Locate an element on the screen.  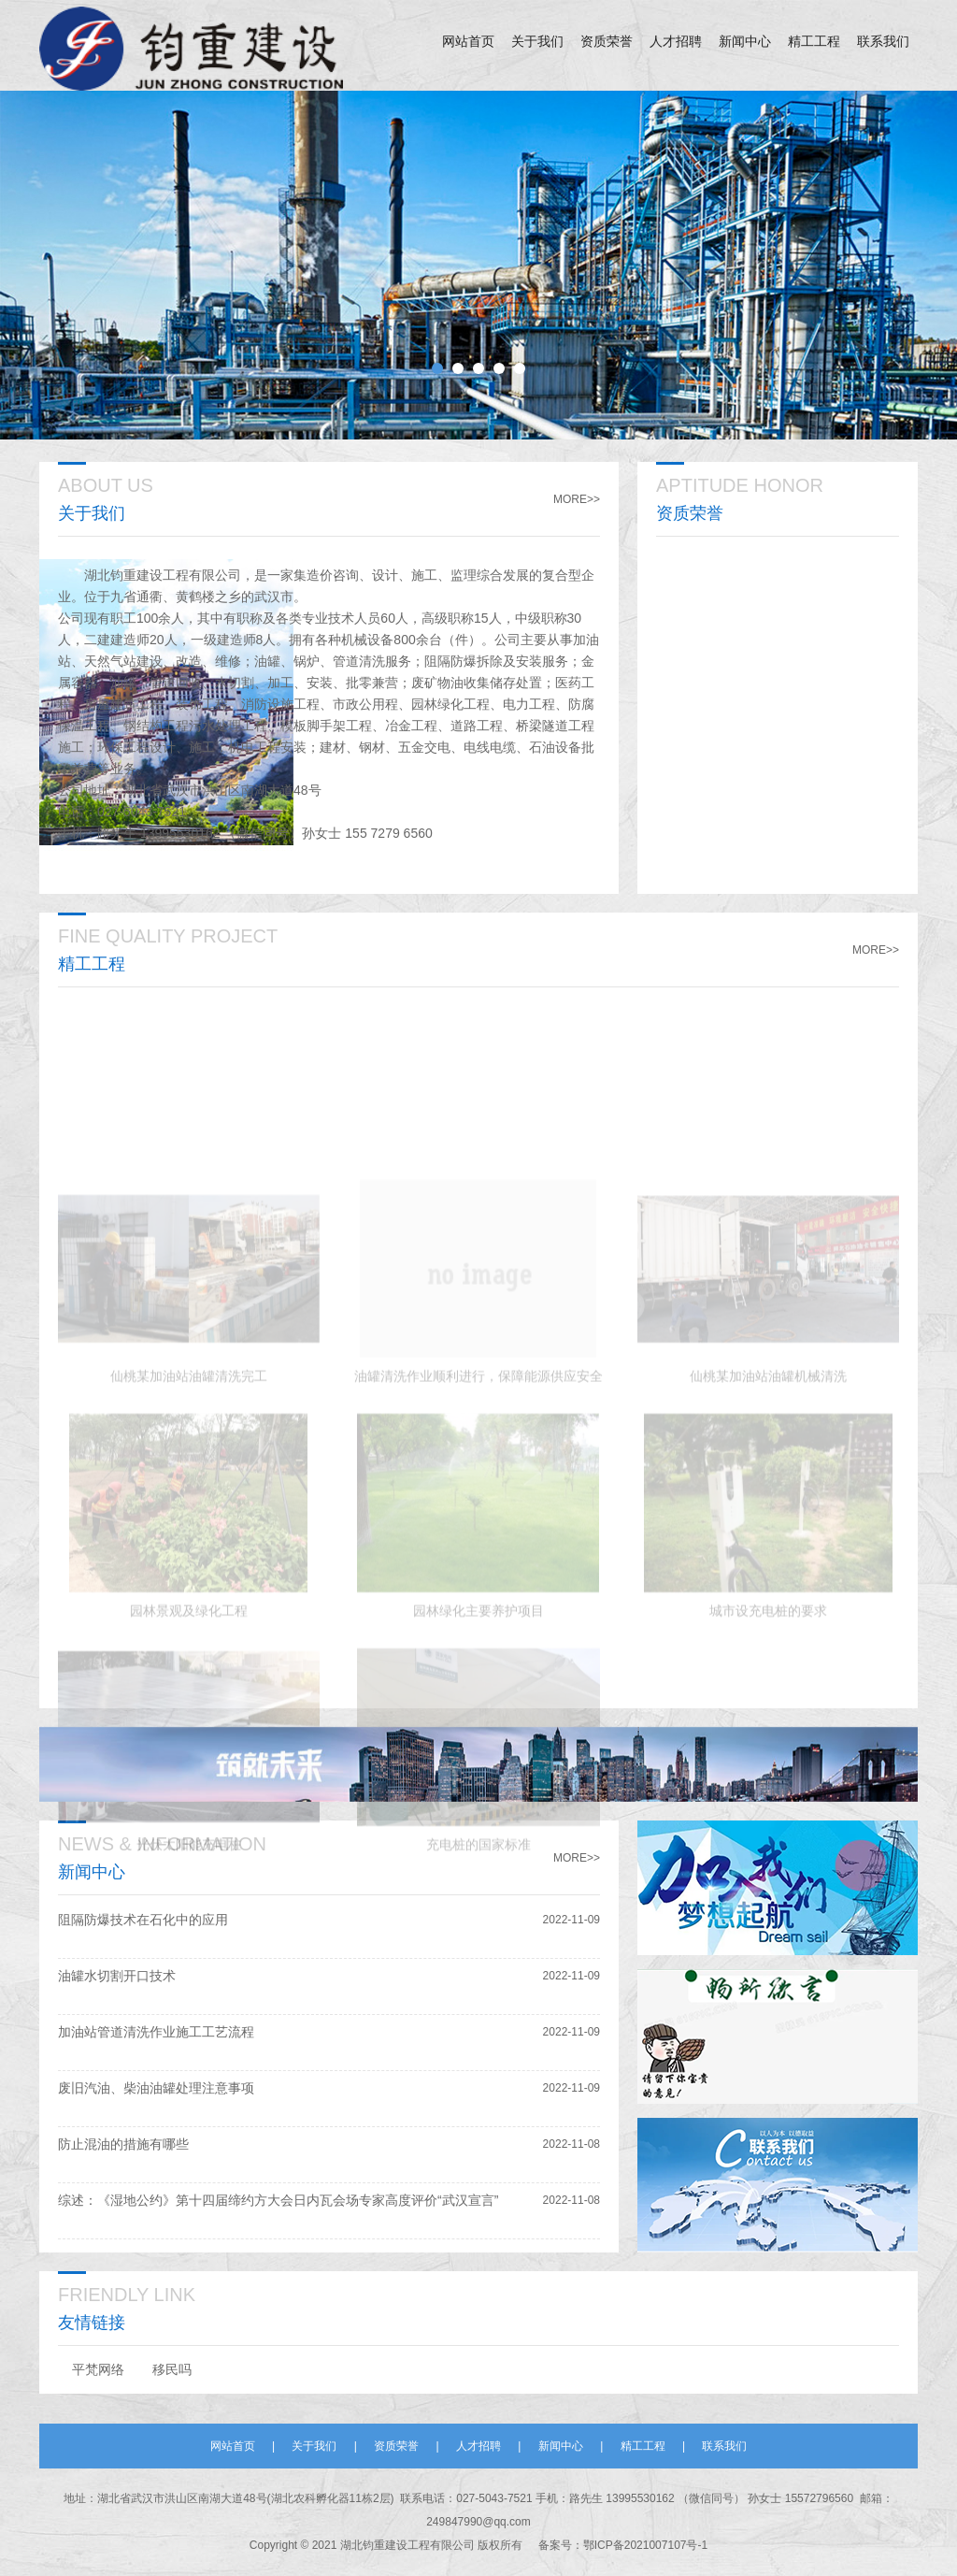
新闻中心 is located at coordinates (745, 42).